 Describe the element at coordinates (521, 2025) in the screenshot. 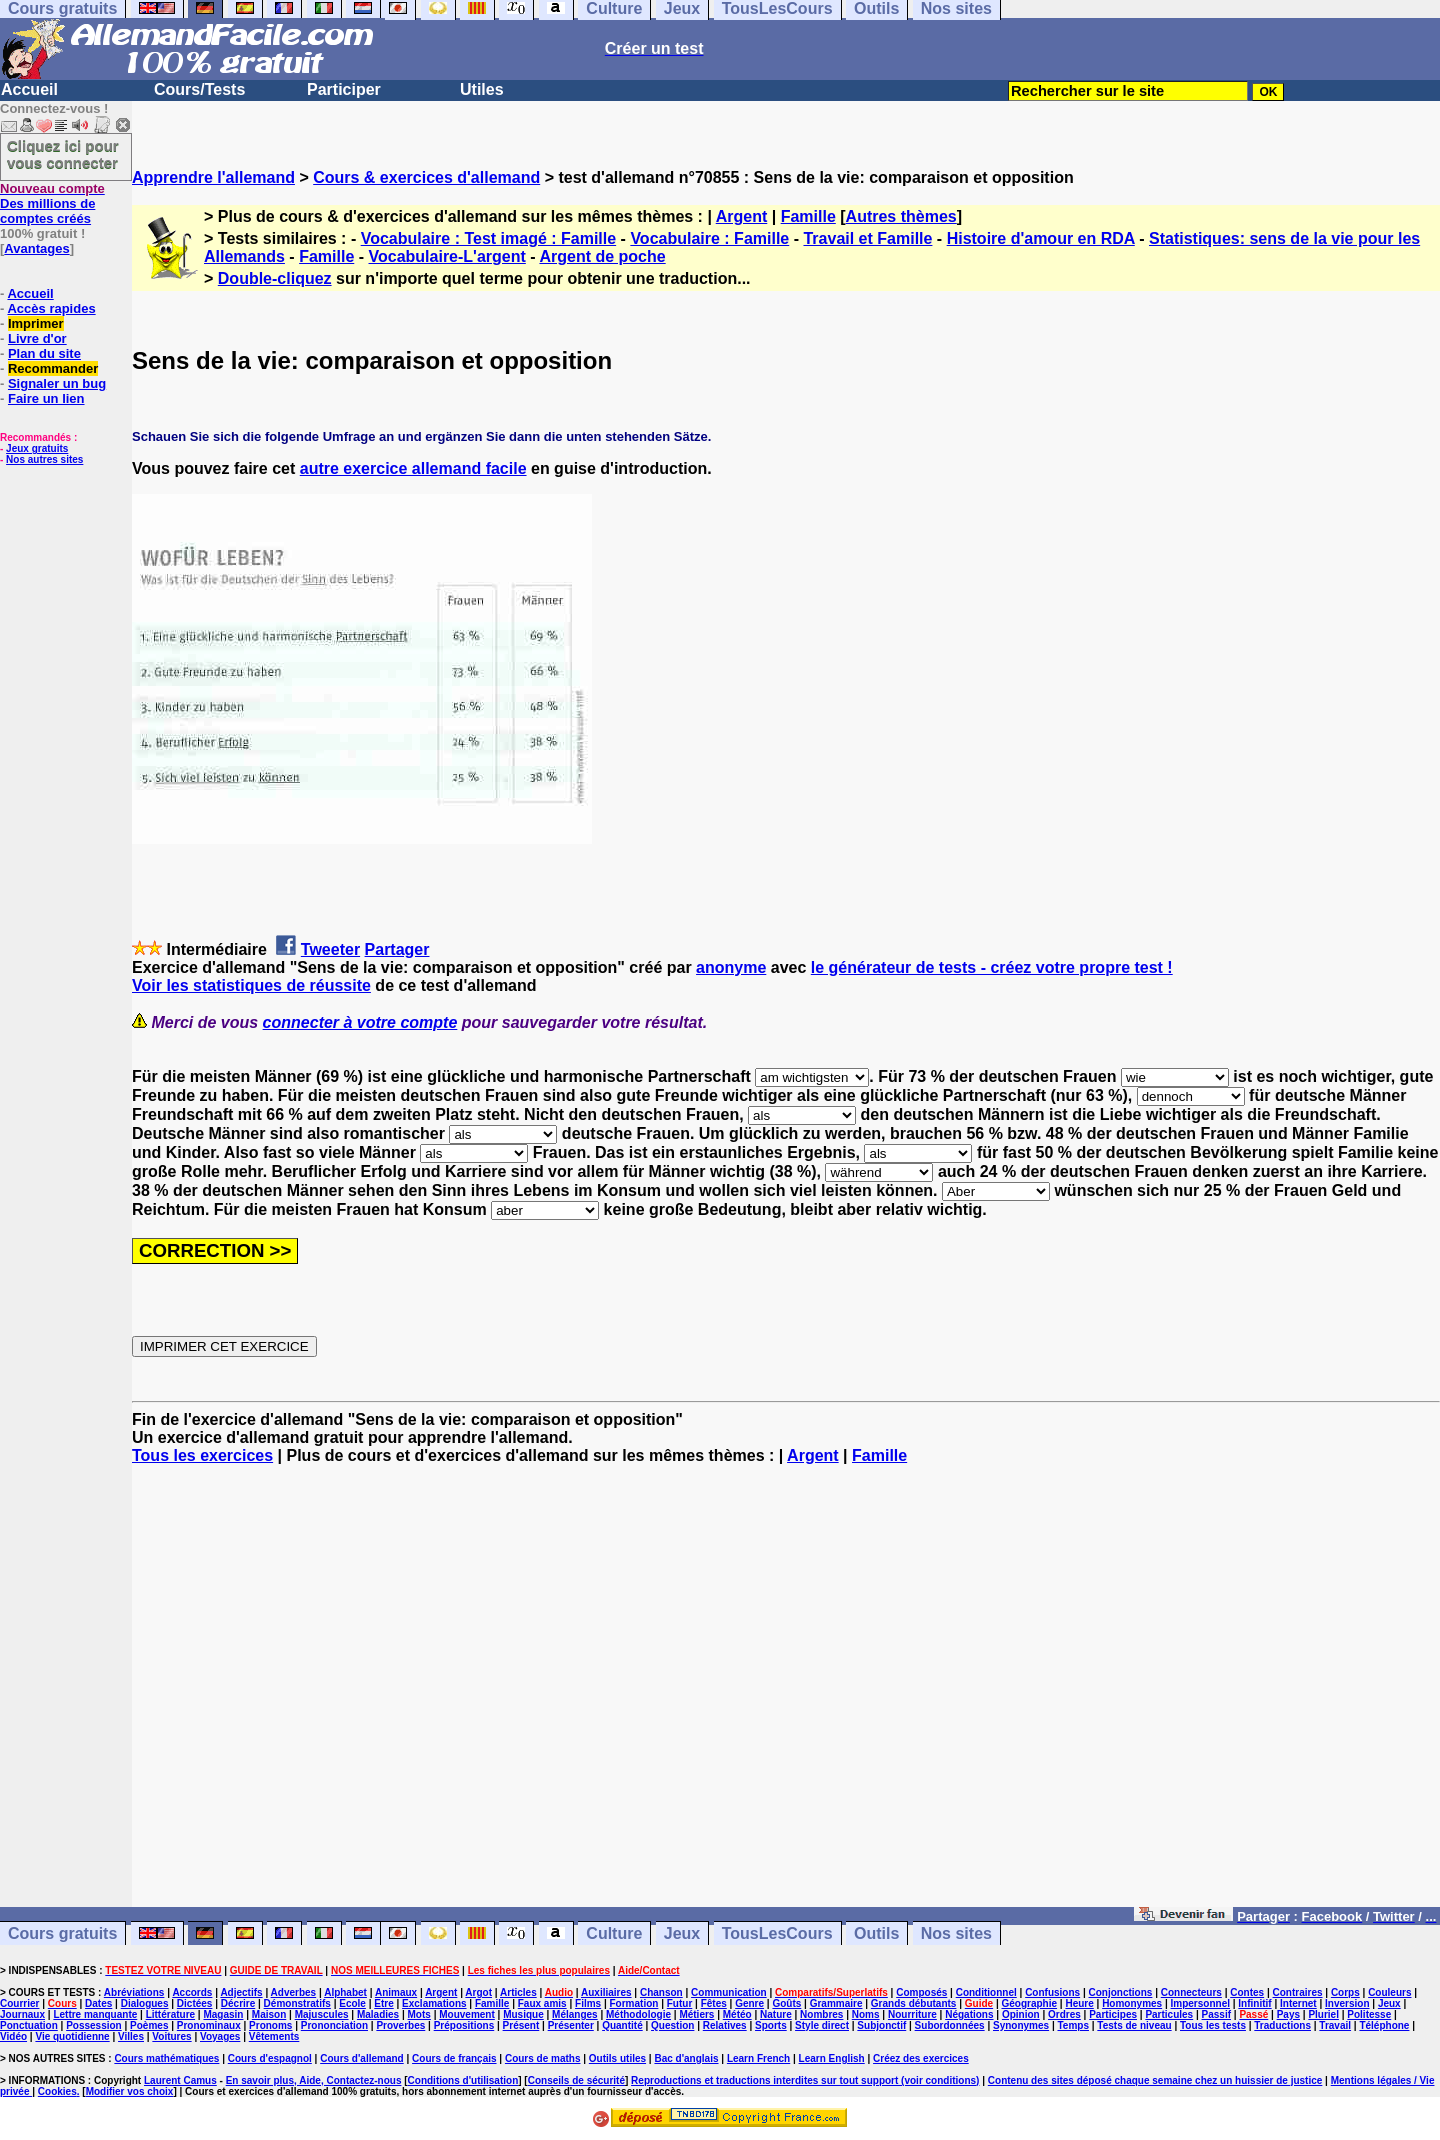

I see `Présent` at that location.